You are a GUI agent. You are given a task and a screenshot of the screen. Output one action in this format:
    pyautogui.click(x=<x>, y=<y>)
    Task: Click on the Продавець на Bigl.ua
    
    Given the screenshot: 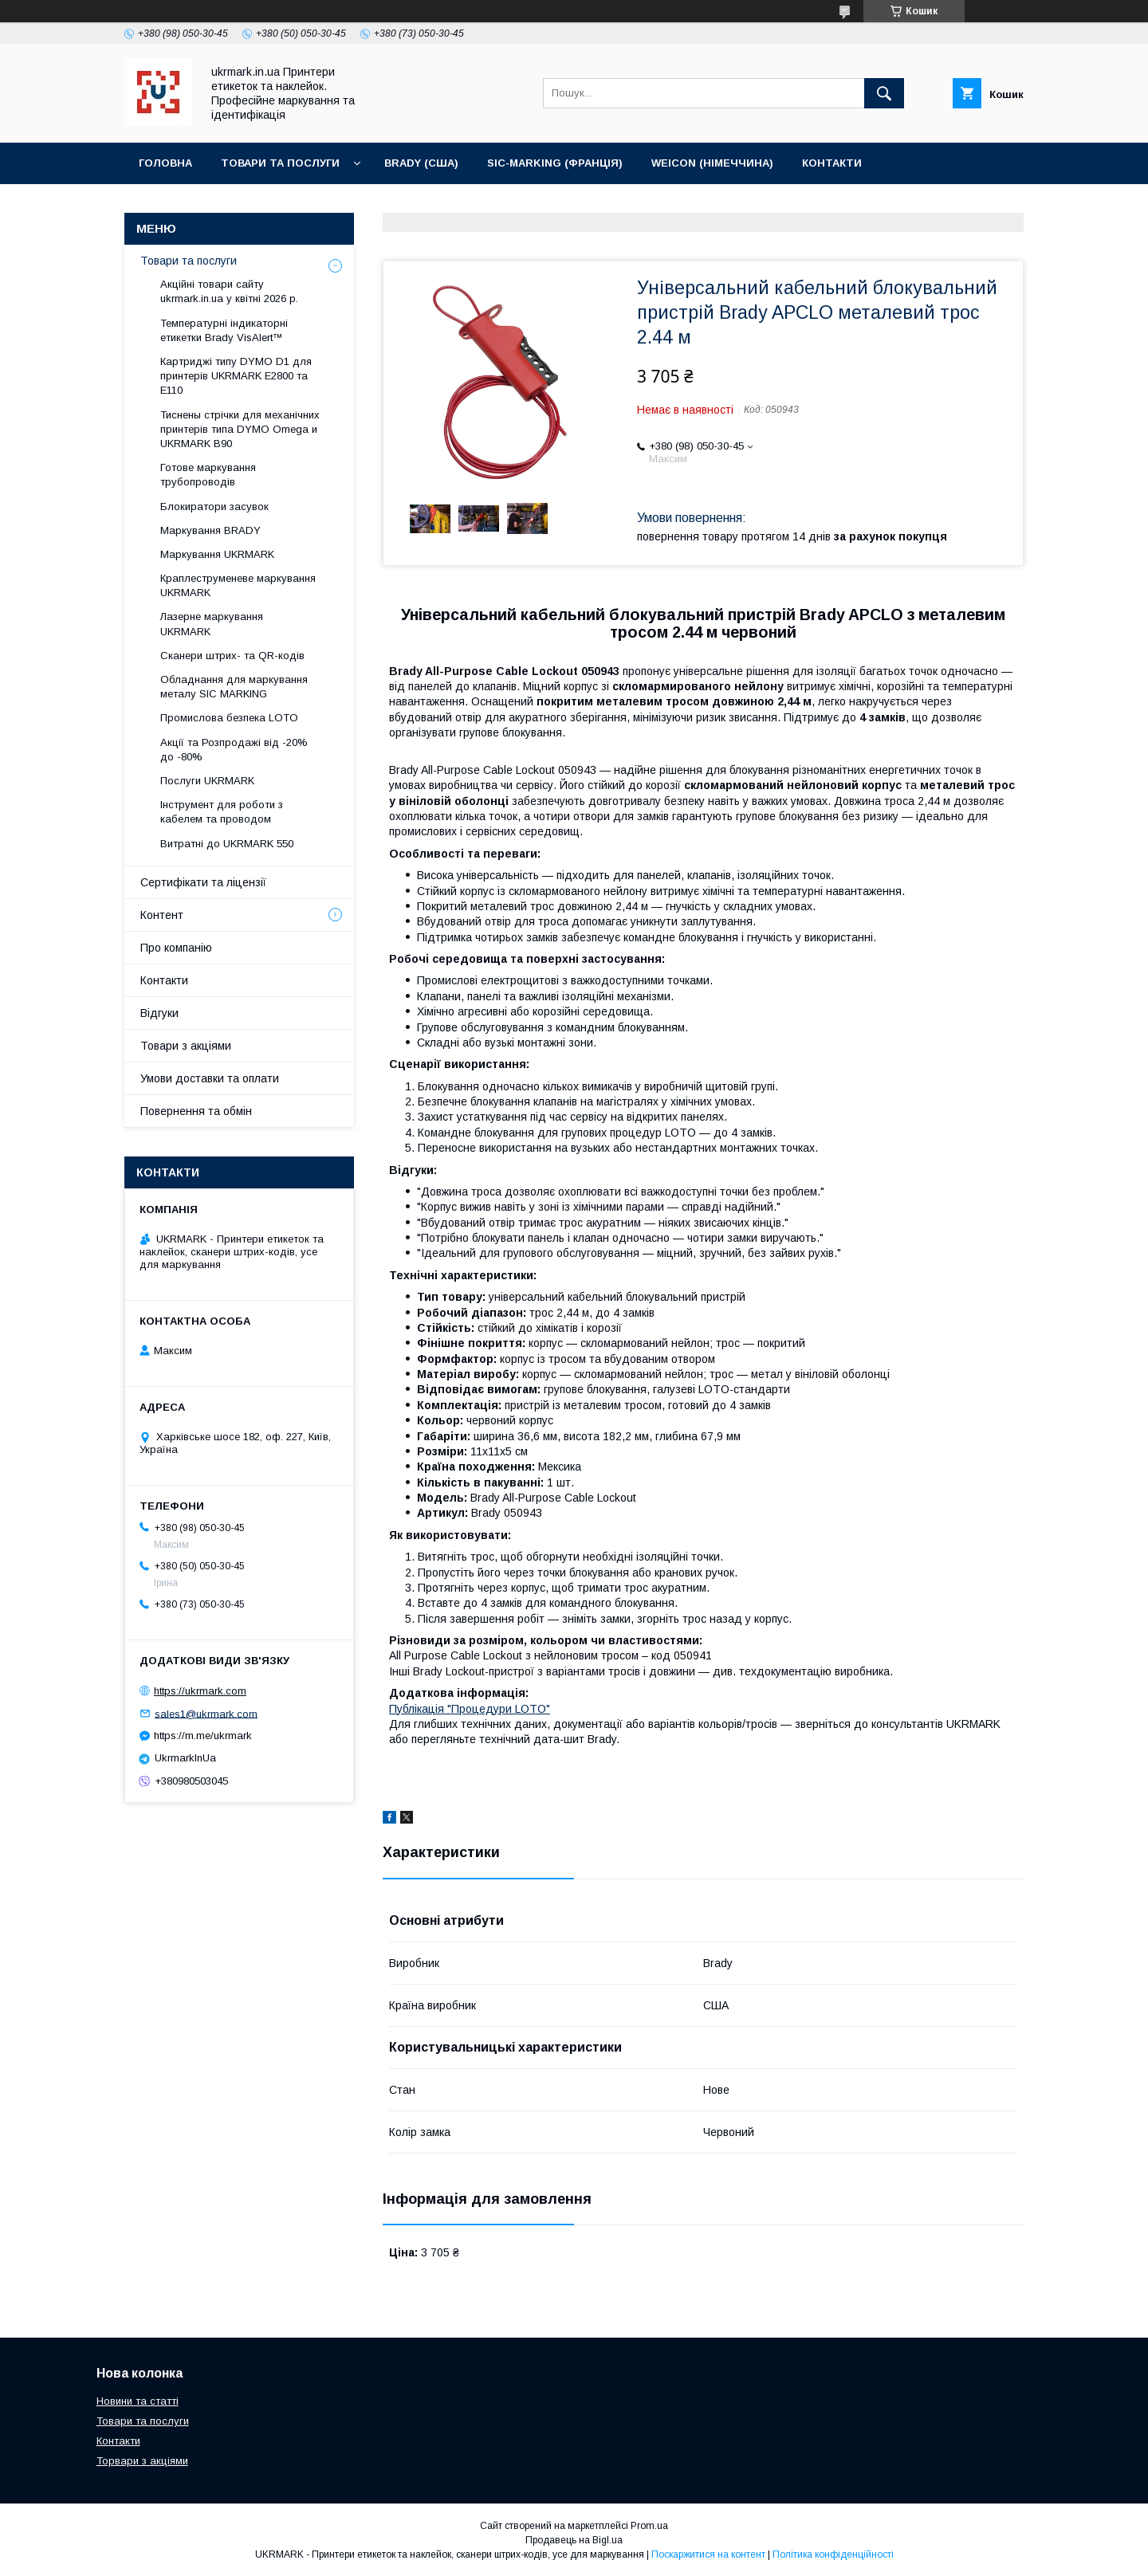 What is the action you would take?
    pyautogui.click(x=574, y=2540)
    